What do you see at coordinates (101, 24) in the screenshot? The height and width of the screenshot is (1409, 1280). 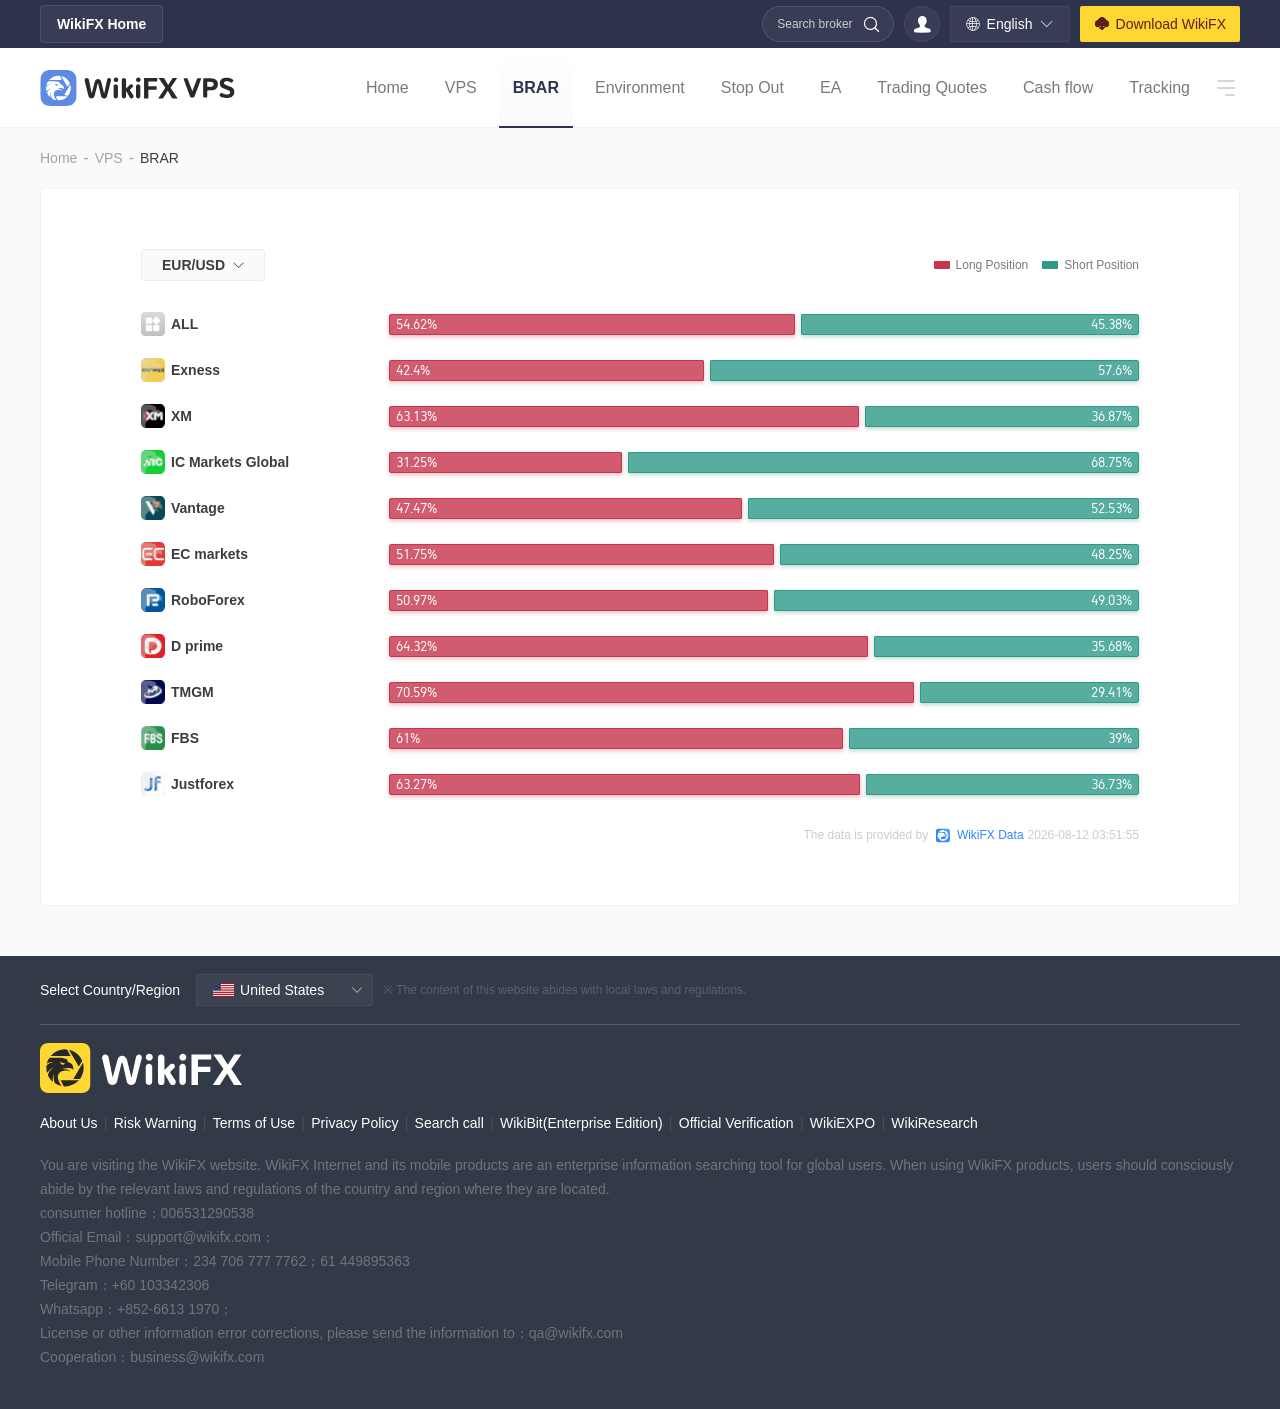 I see `WikiFX Home` at bounding box center [101, 24].